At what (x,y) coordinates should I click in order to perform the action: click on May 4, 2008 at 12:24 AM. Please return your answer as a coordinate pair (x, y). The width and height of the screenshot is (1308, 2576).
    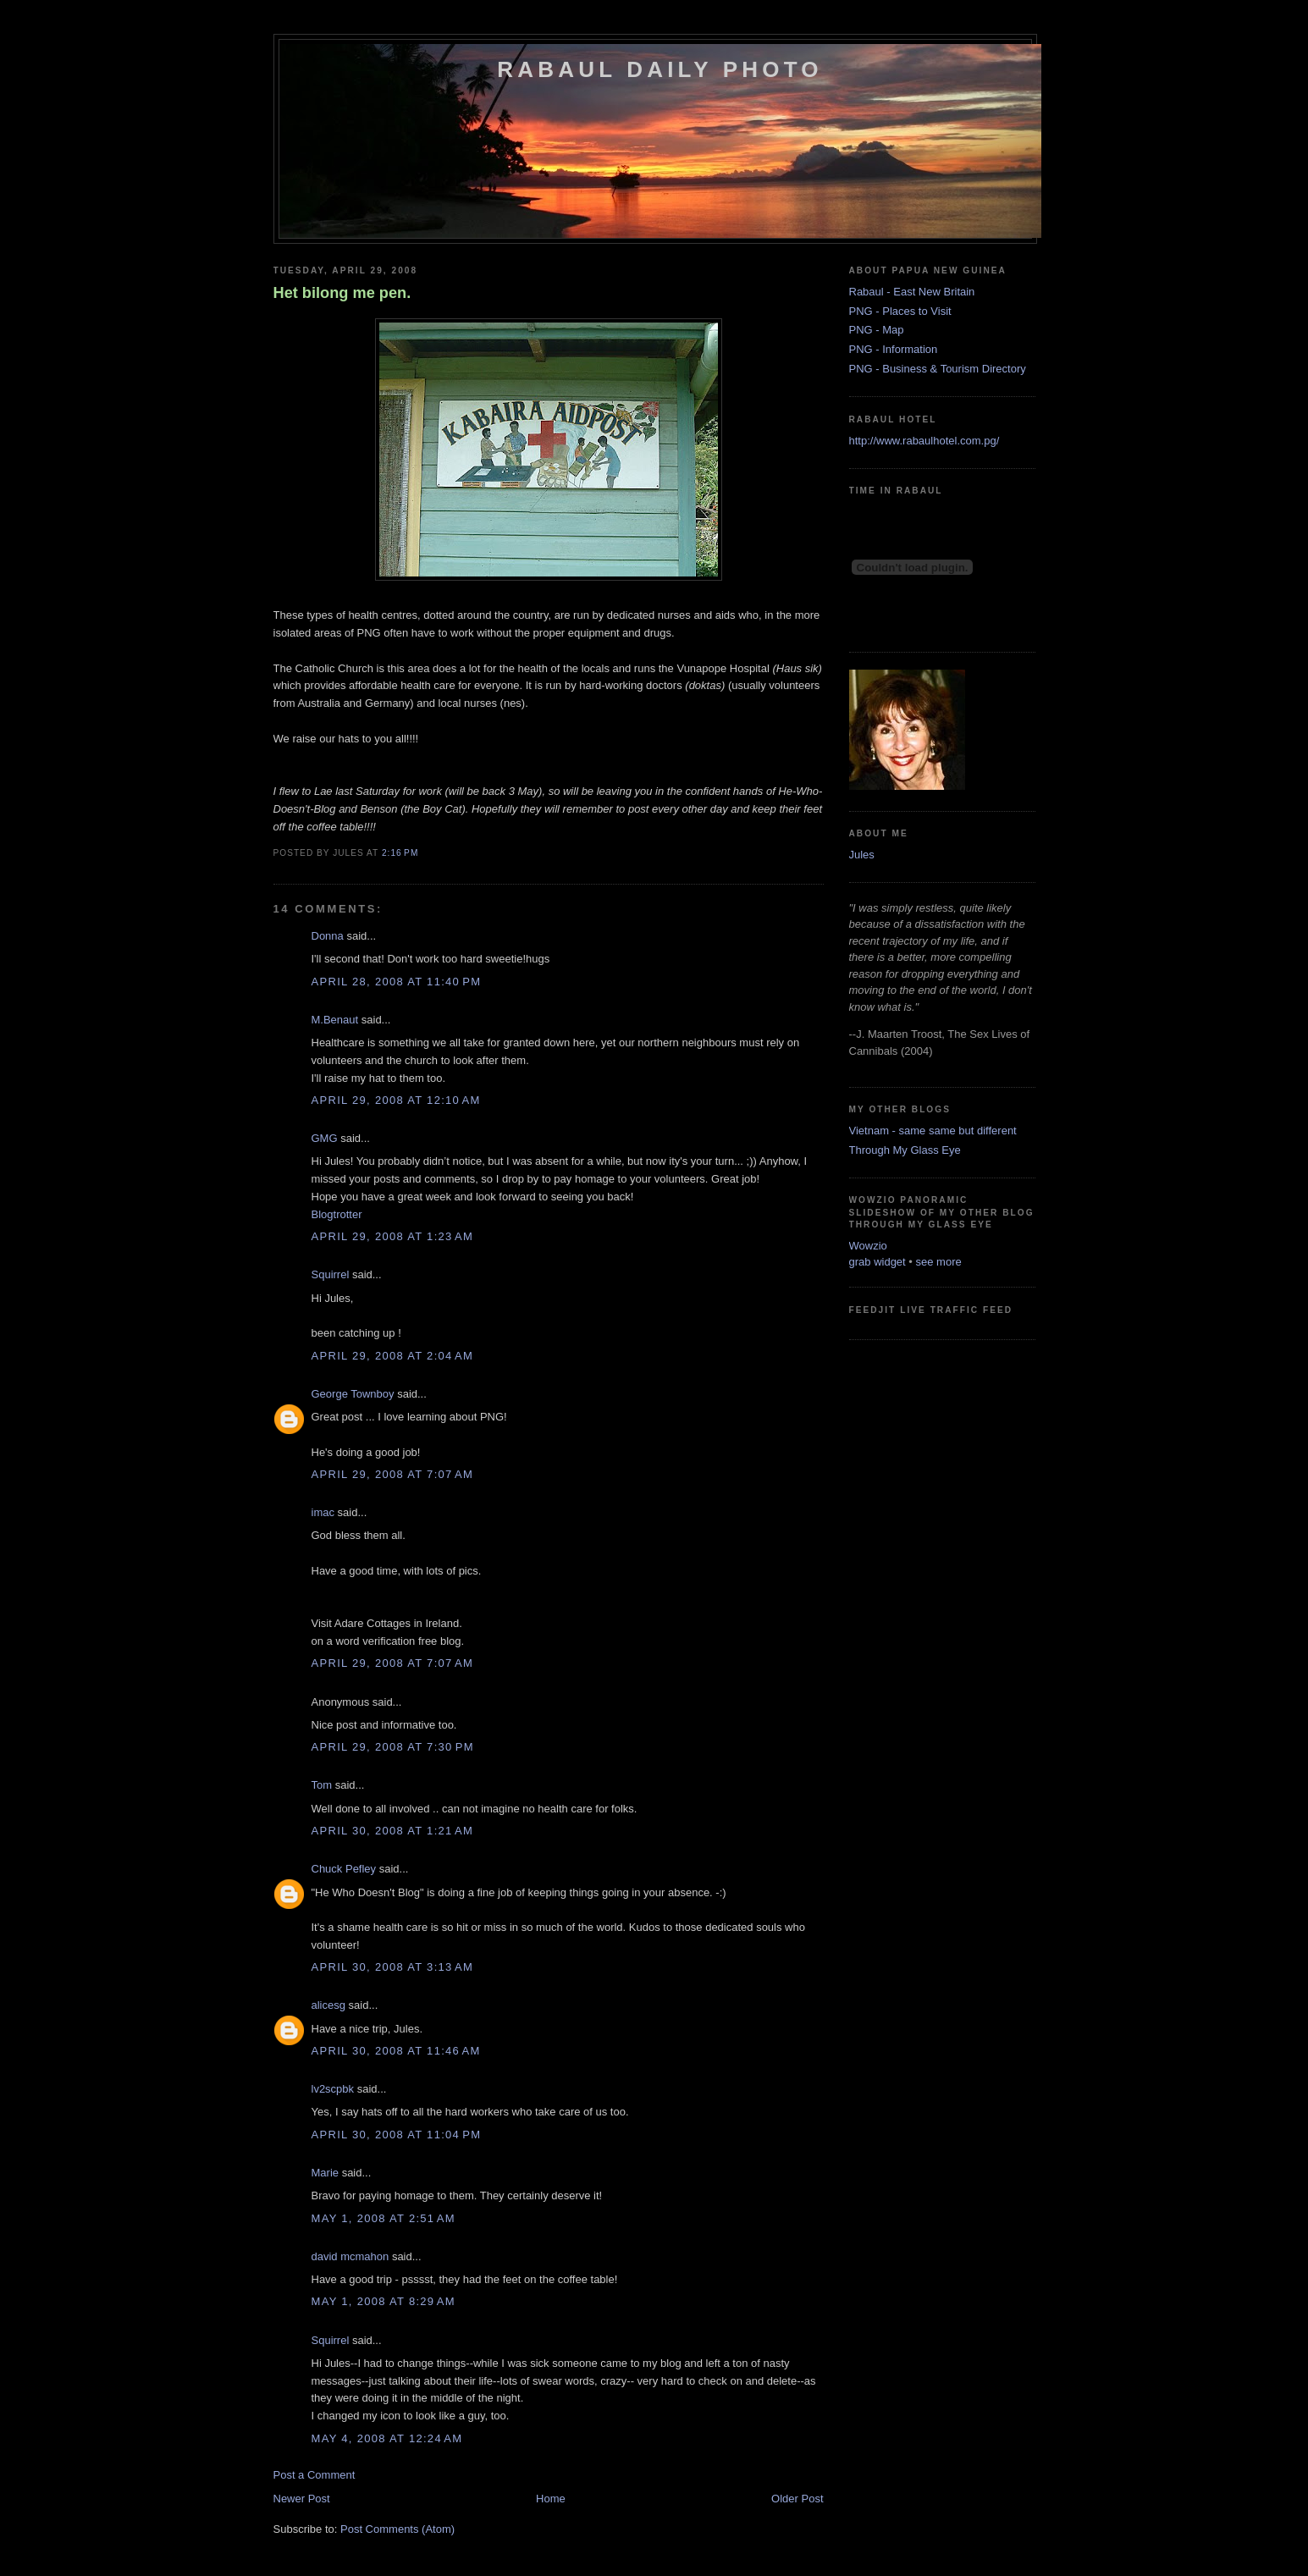
    Looking at the image, I should click on (387, 2438).